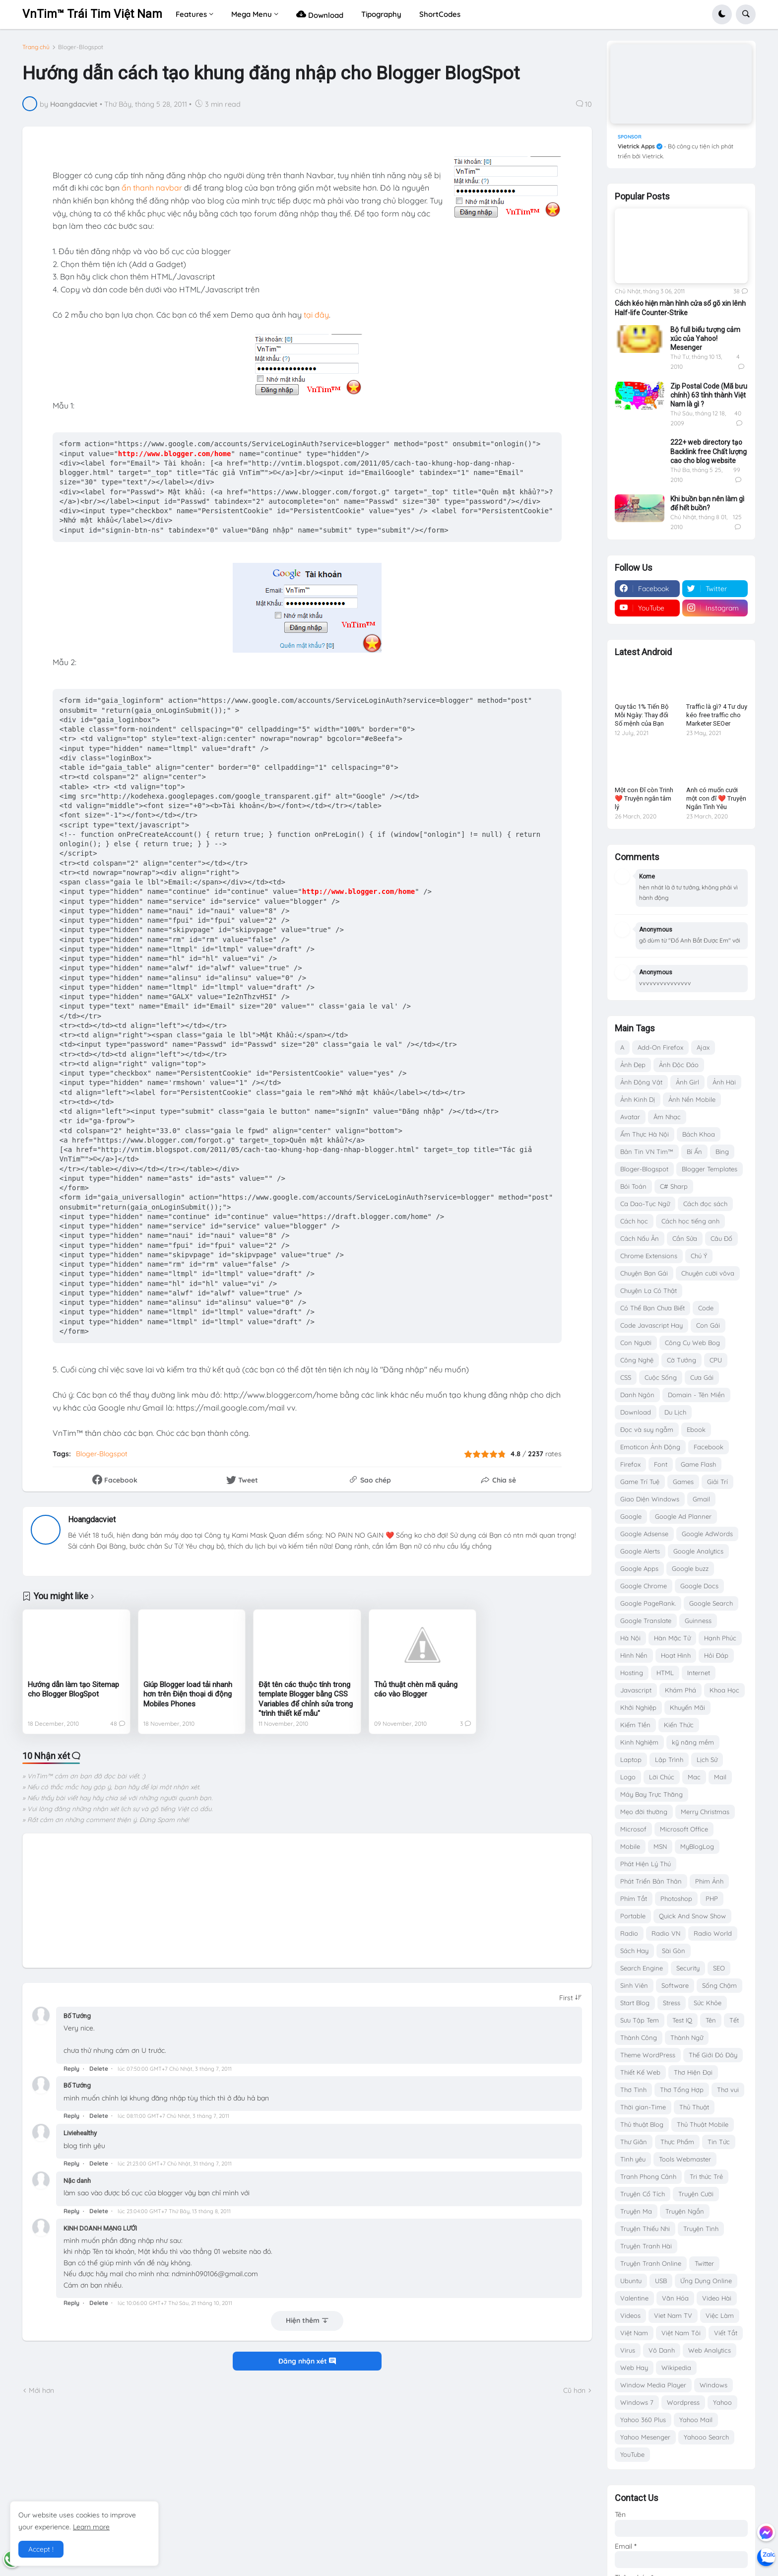  What do you see at coordinates (631, 2281) in the screenshot?
I see `Ubuntu` at bounding box center [631, 2281].